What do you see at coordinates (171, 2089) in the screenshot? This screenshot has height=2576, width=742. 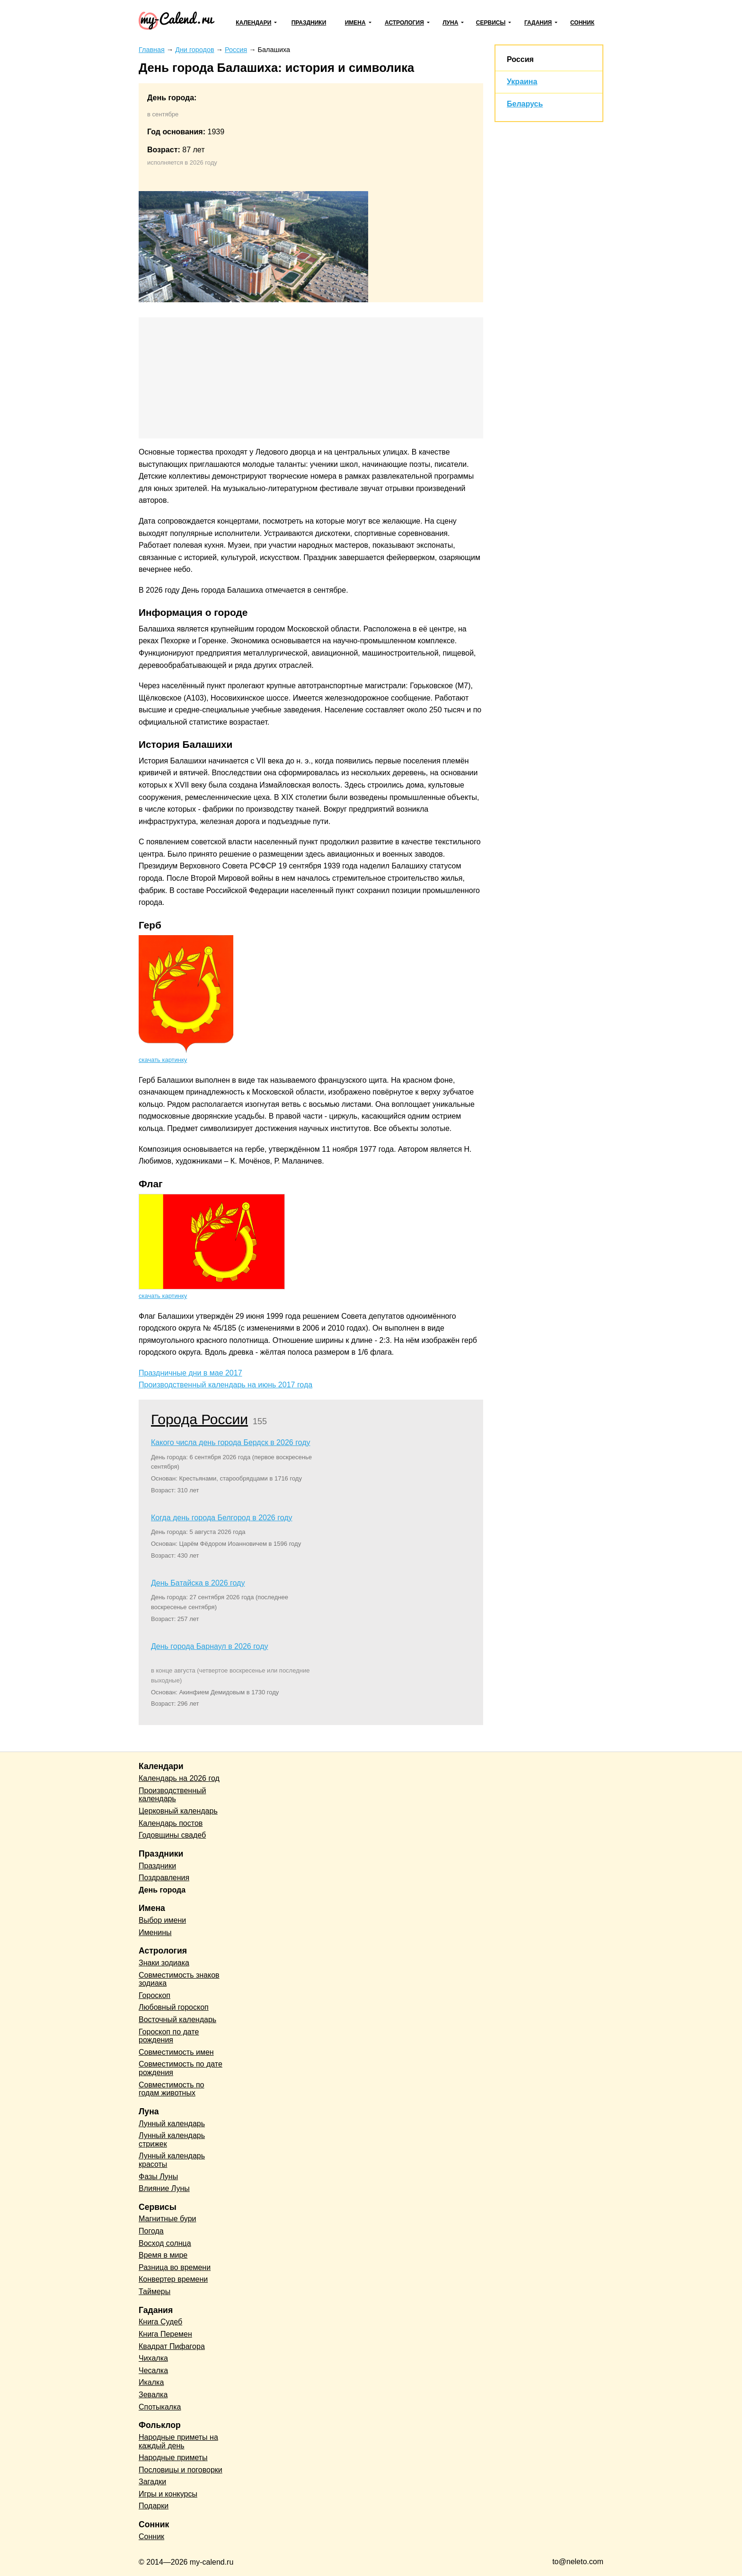 I see `Совместимость по годам животных` at bounding box center [171, 2089].